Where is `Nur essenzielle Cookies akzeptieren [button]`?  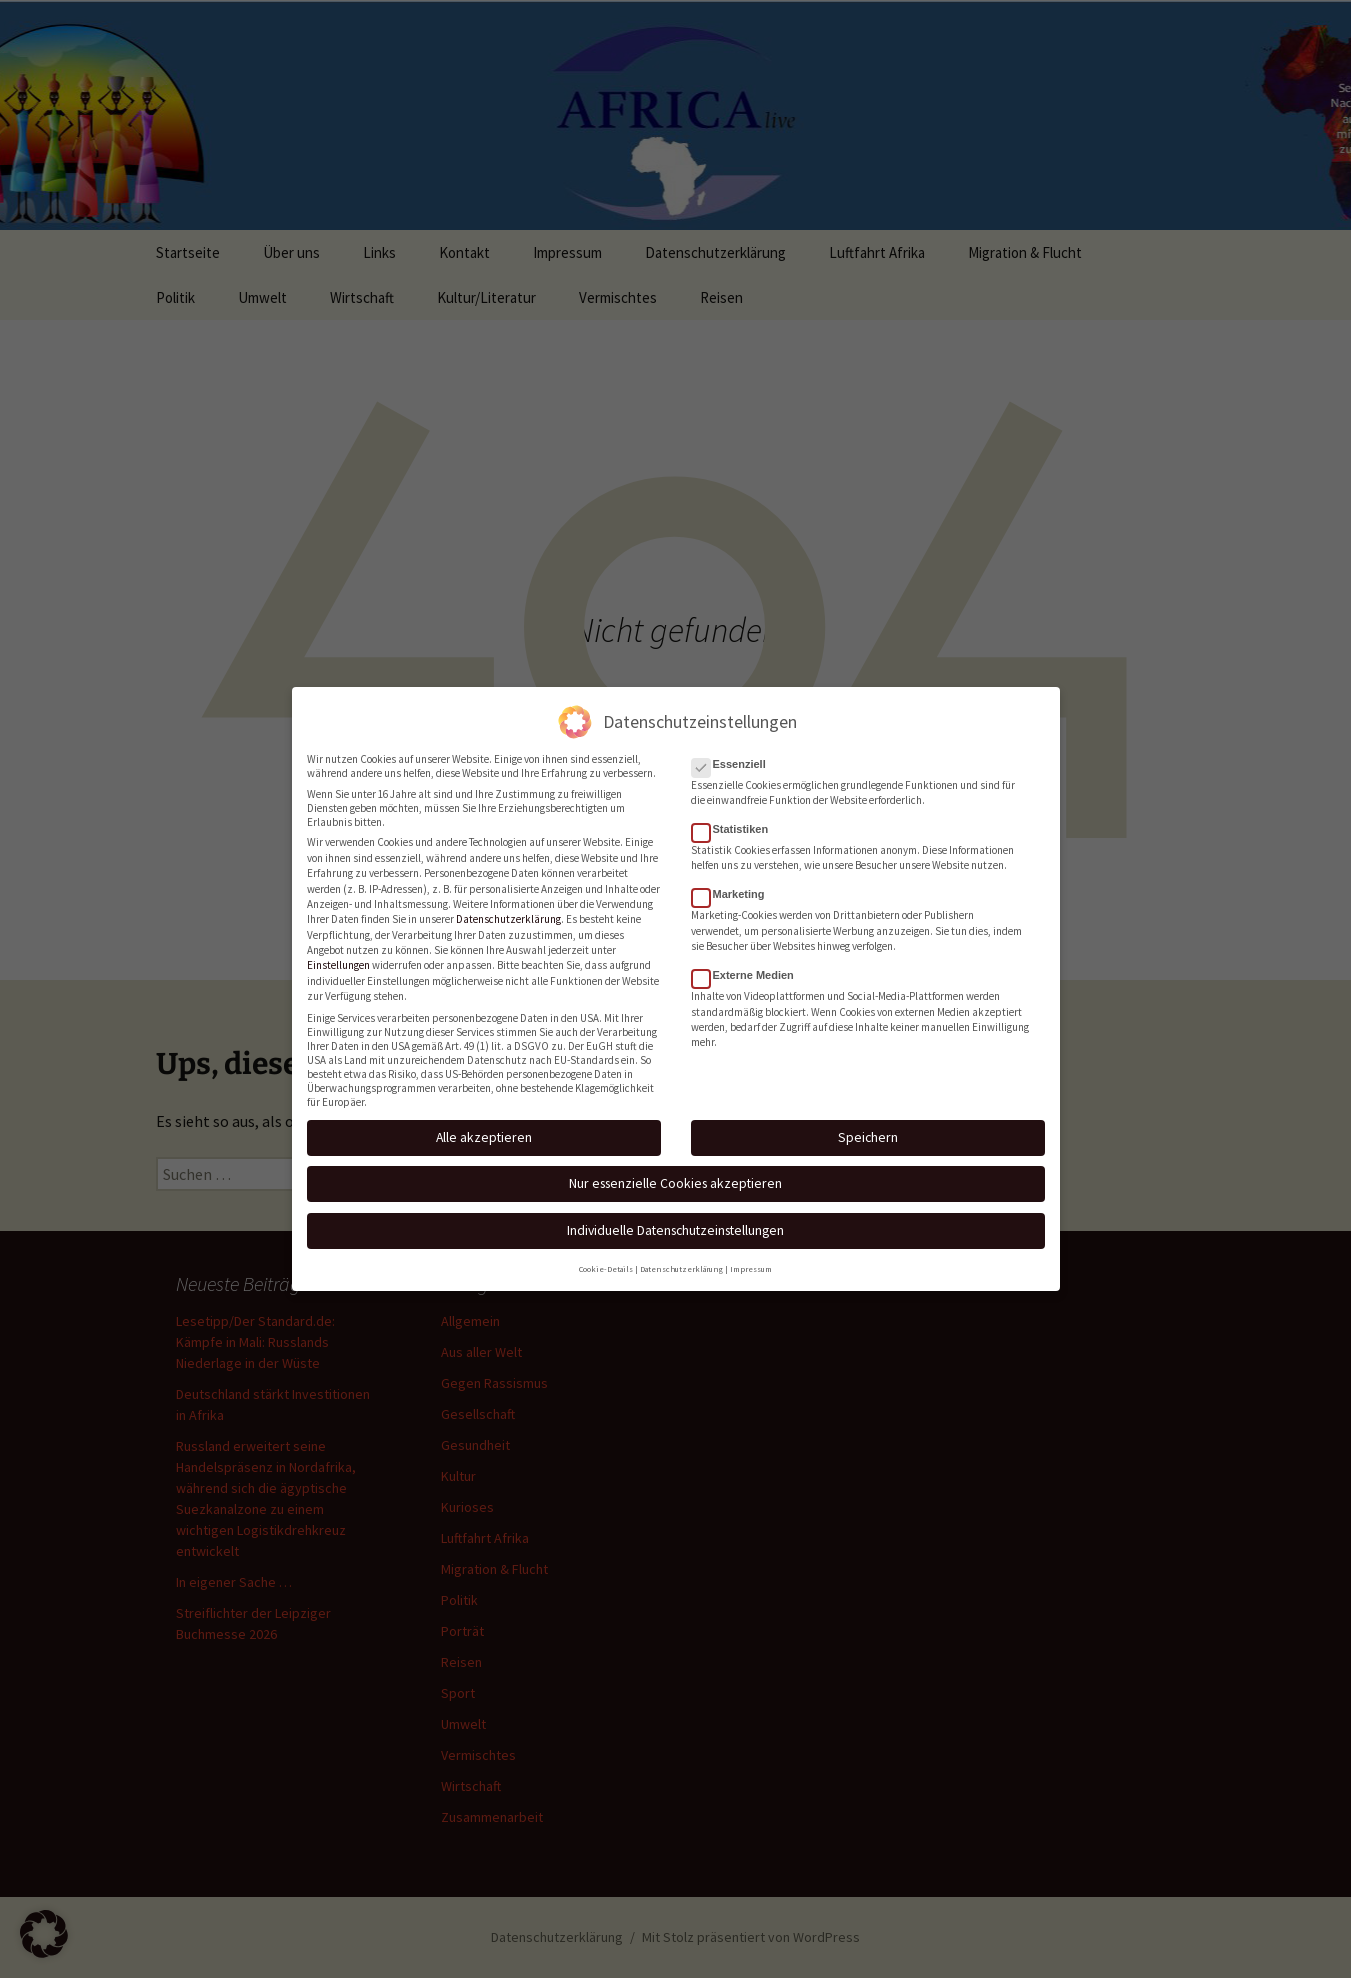
Nur essenzielle Cookies akzeptieren [button] is located at coordinates (675, 1163).